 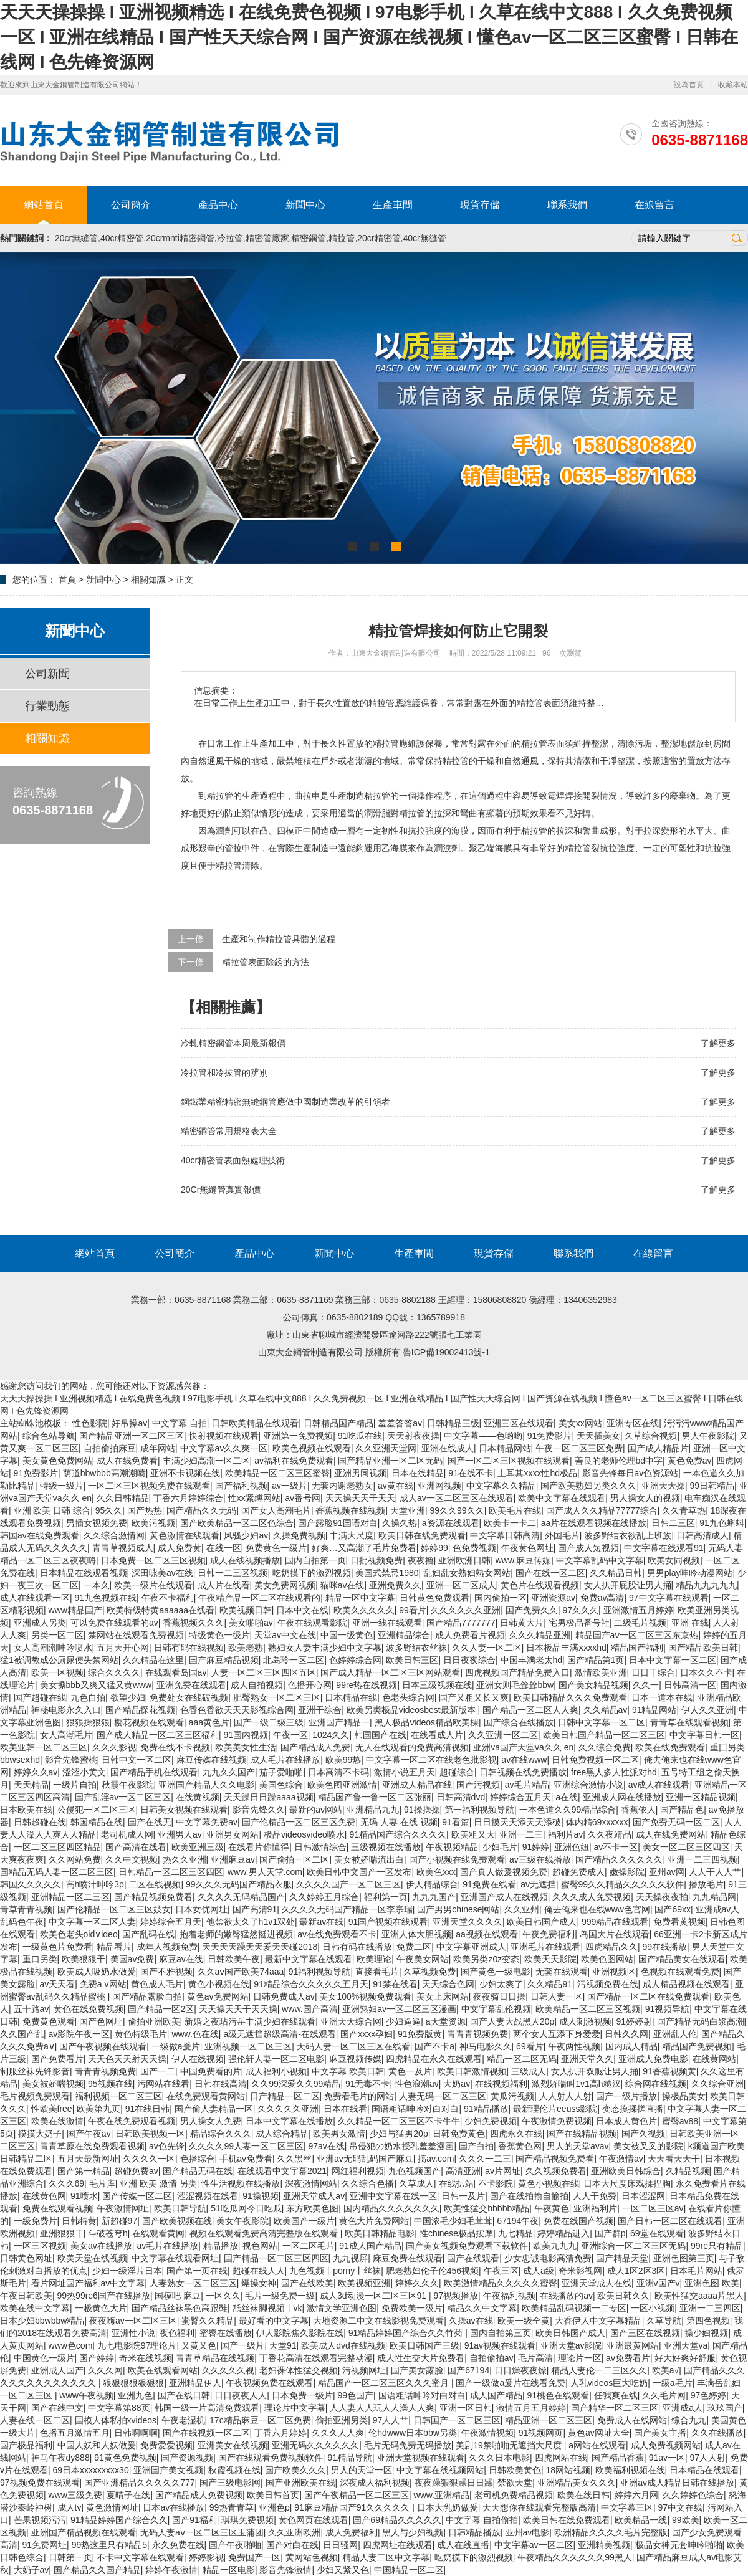 I want to click on 神秘电影永久入口, so click(x=66, y=1710).